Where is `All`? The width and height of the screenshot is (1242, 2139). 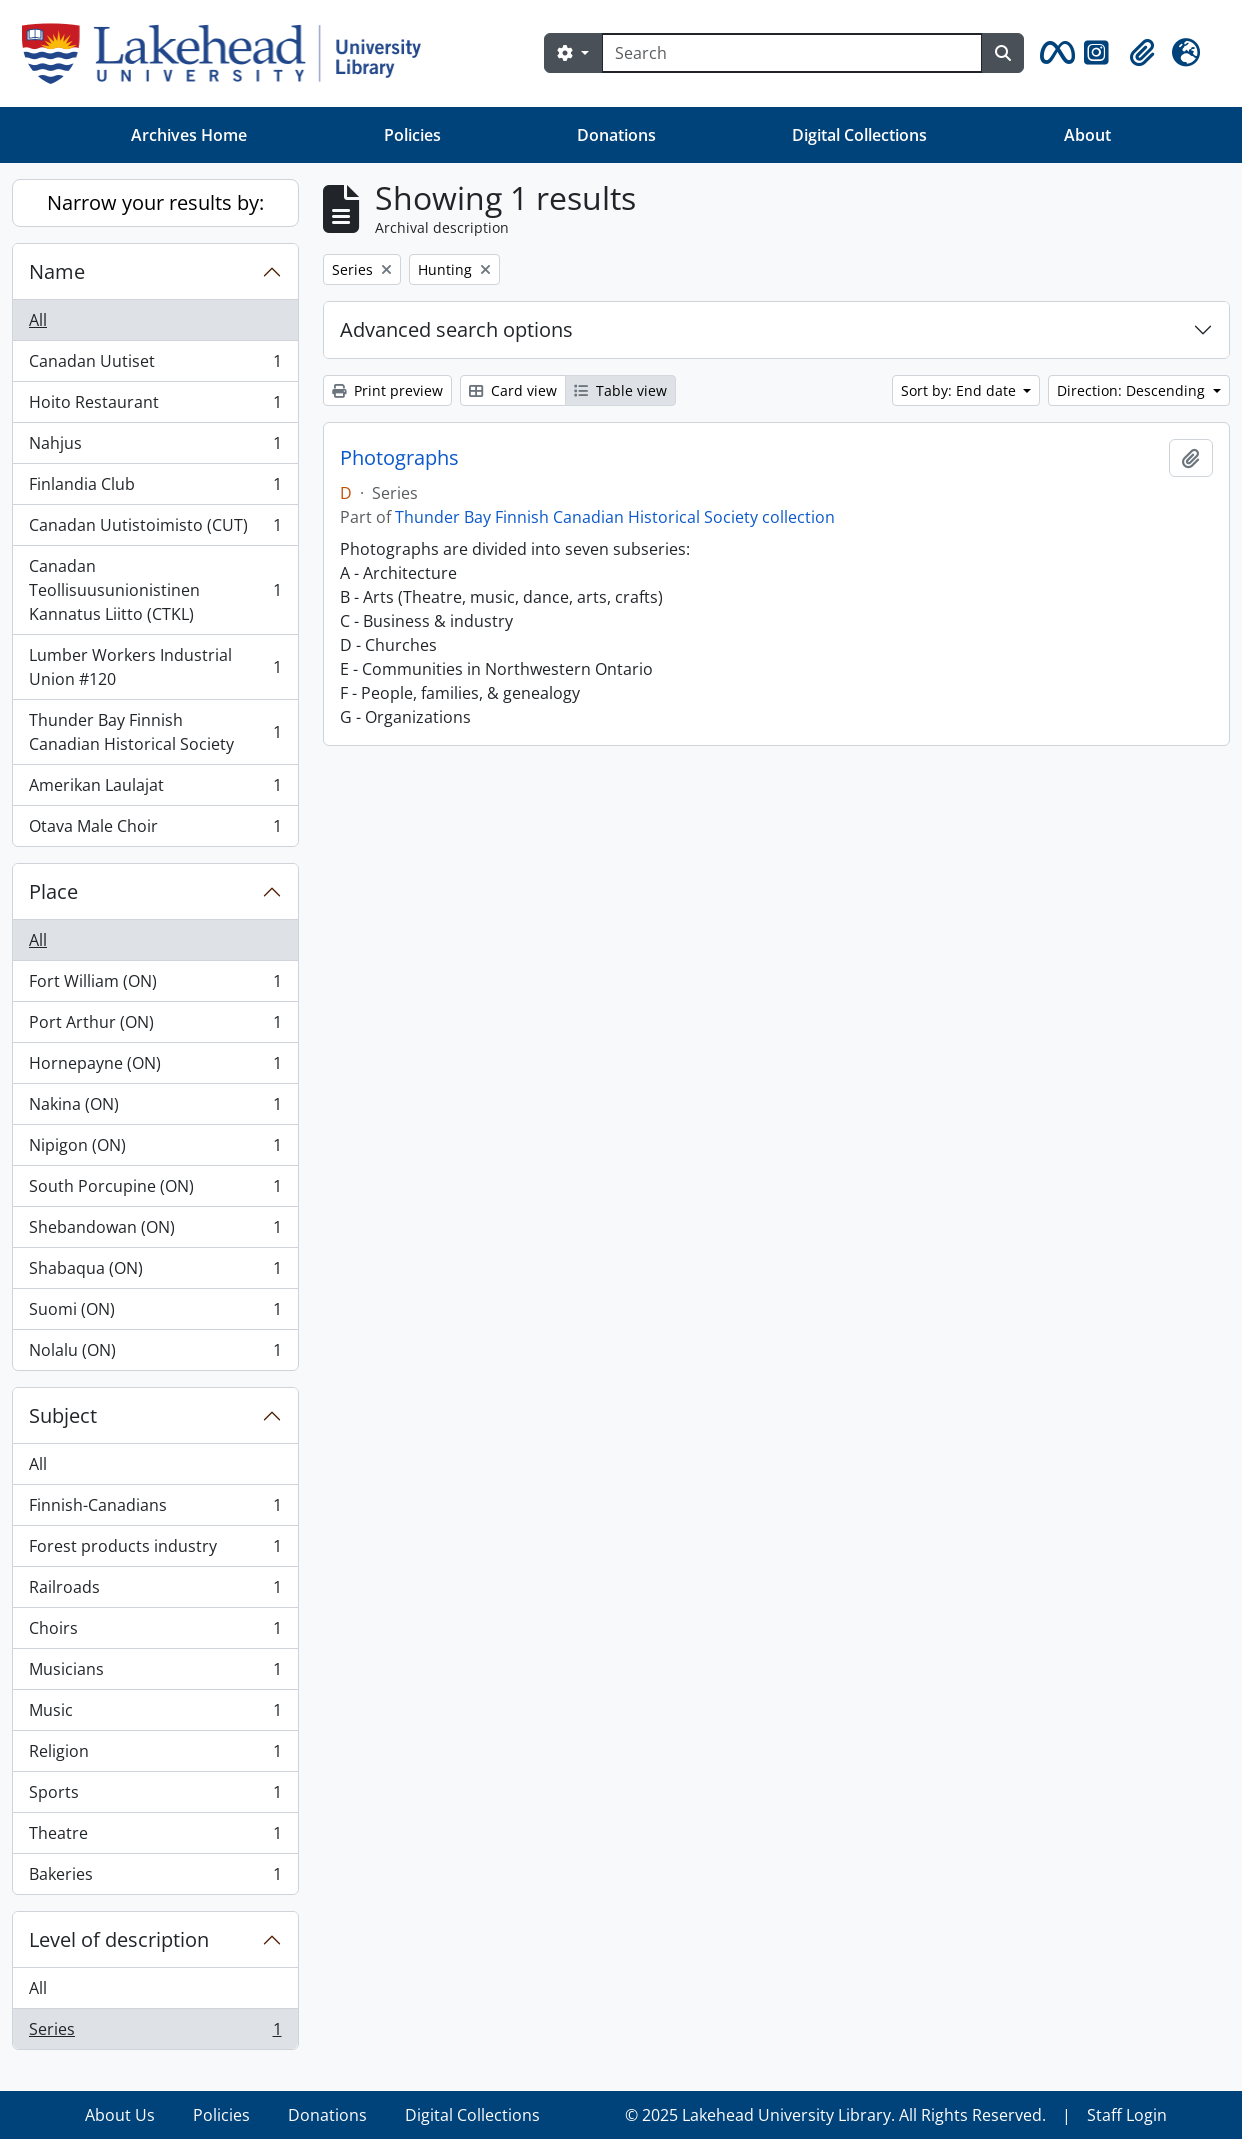 All is located at coordinates (38, 320).